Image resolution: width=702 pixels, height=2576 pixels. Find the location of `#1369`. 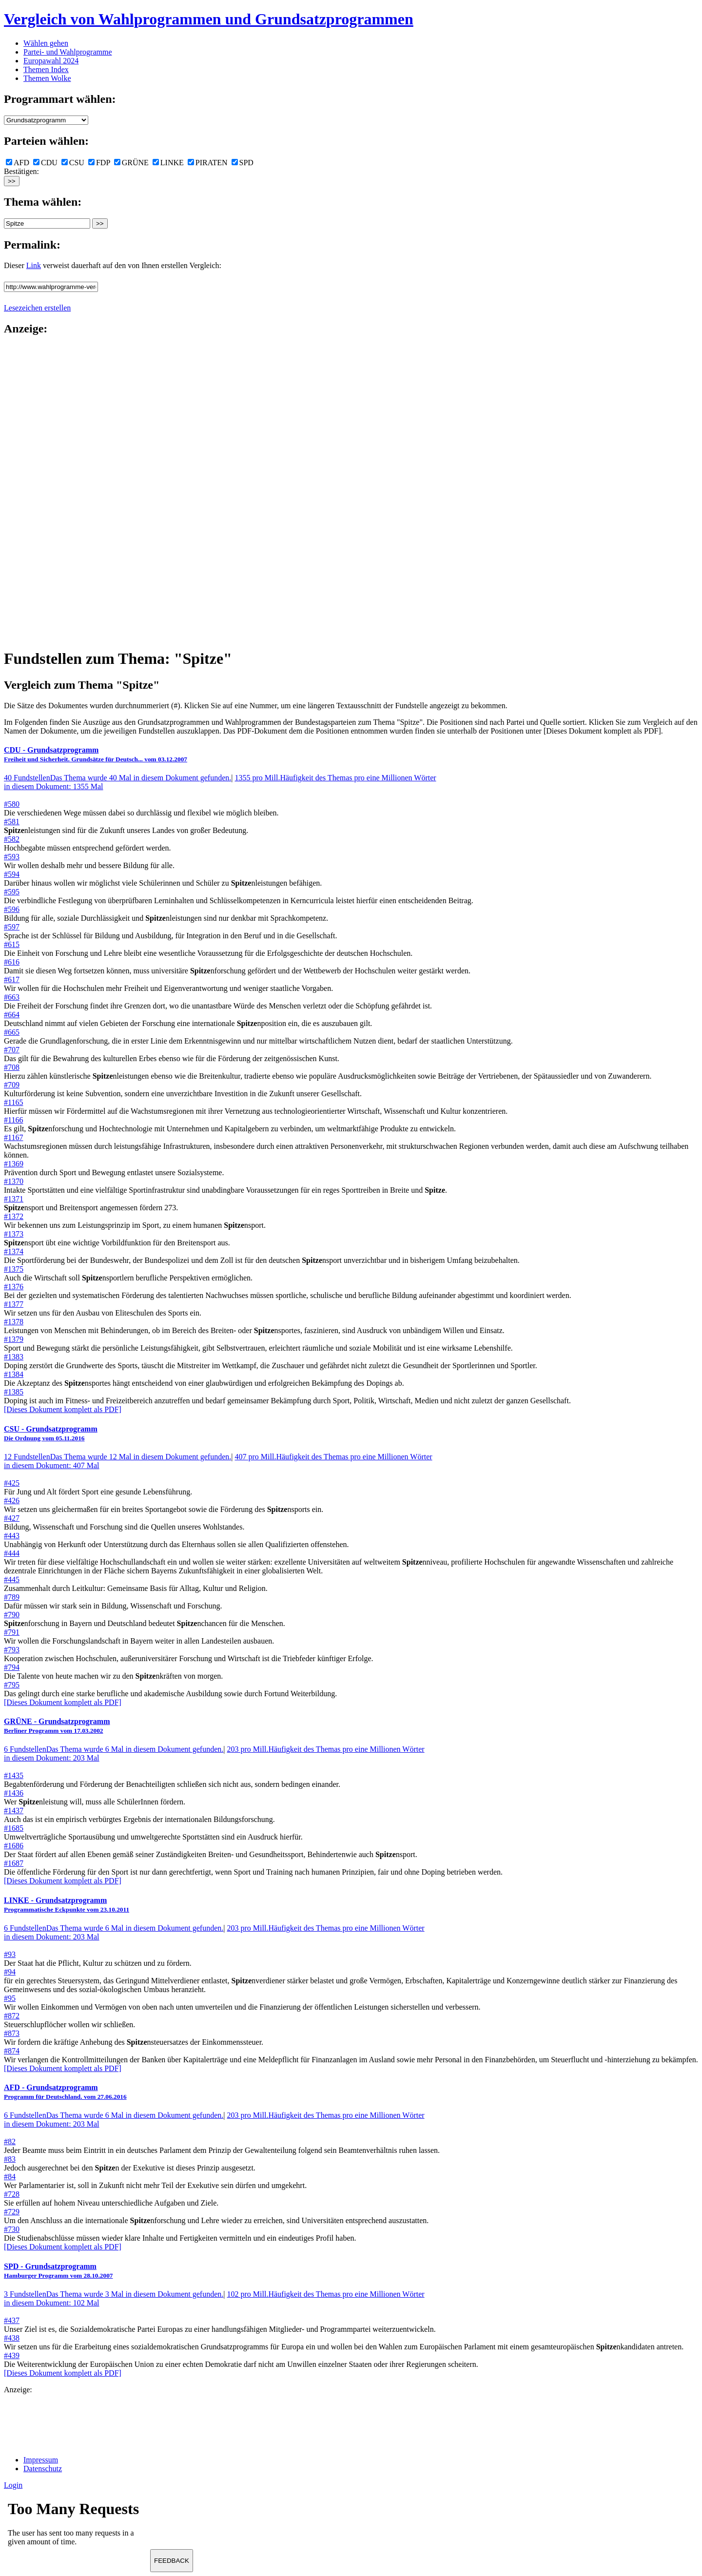

#1369 is located at coordinates (13, 1164).